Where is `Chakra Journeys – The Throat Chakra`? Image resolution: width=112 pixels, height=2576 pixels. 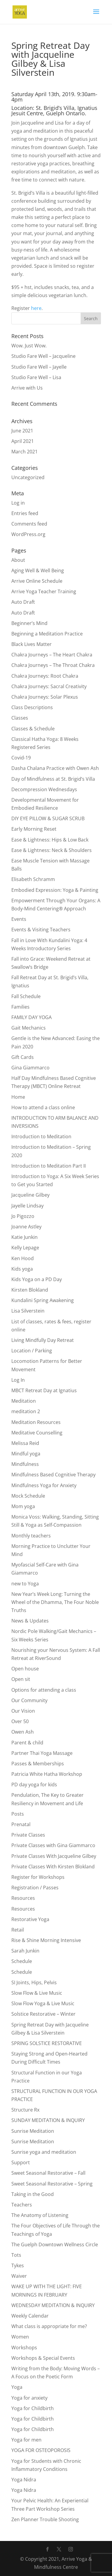 Chakra Journeys – The Throat Chakra is located at coordinates (53, 665).